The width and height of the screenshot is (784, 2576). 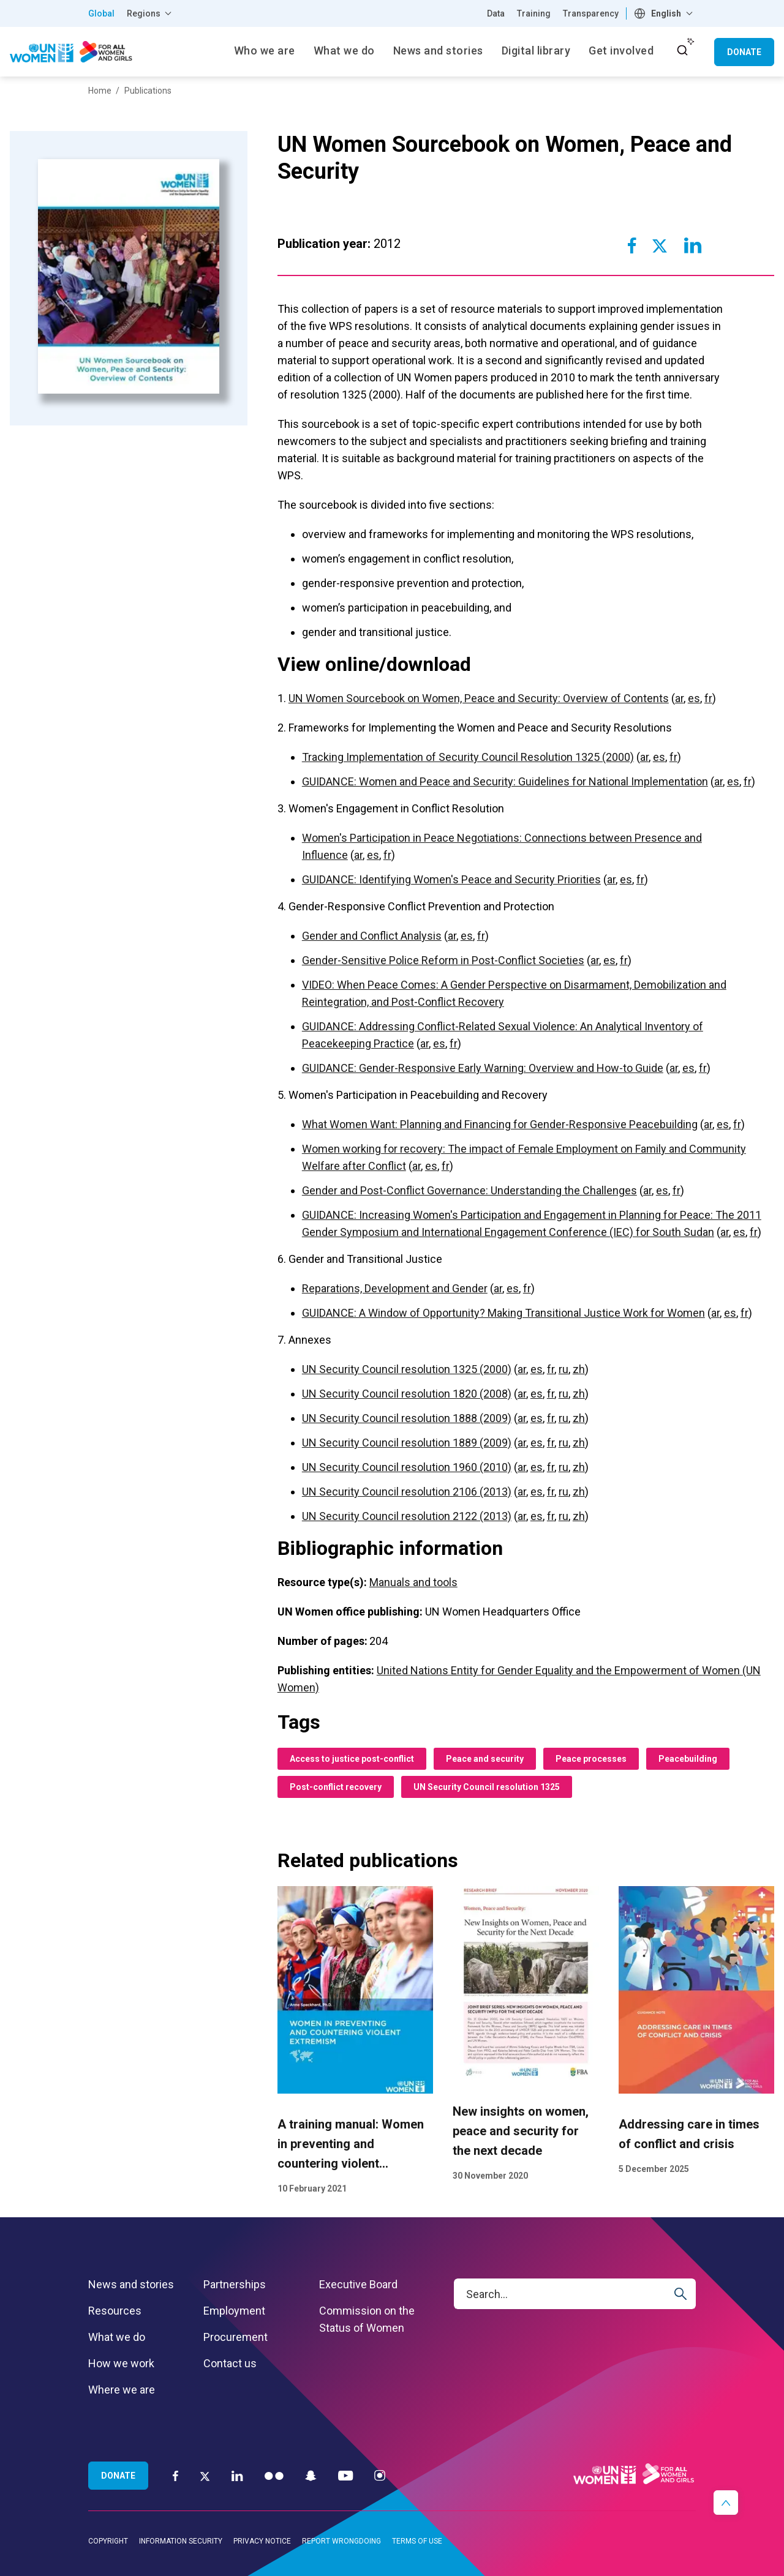 What do you see at coordinates (496, 13) in the screenshot?
I see `Data` at bounding box center [496, 13].